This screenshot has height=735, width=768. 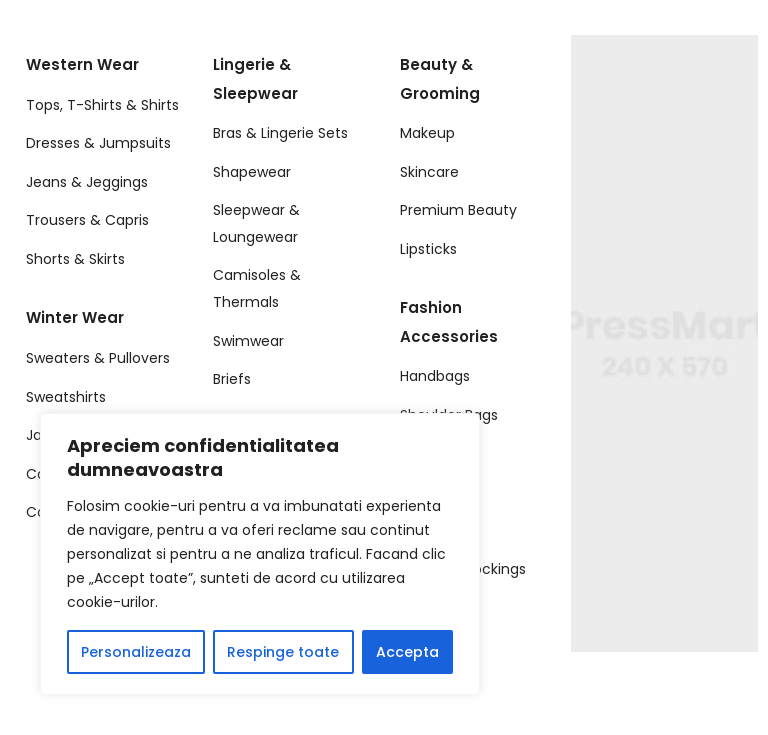 I want to click on Personalizeaza, so click(x=136, y=652).